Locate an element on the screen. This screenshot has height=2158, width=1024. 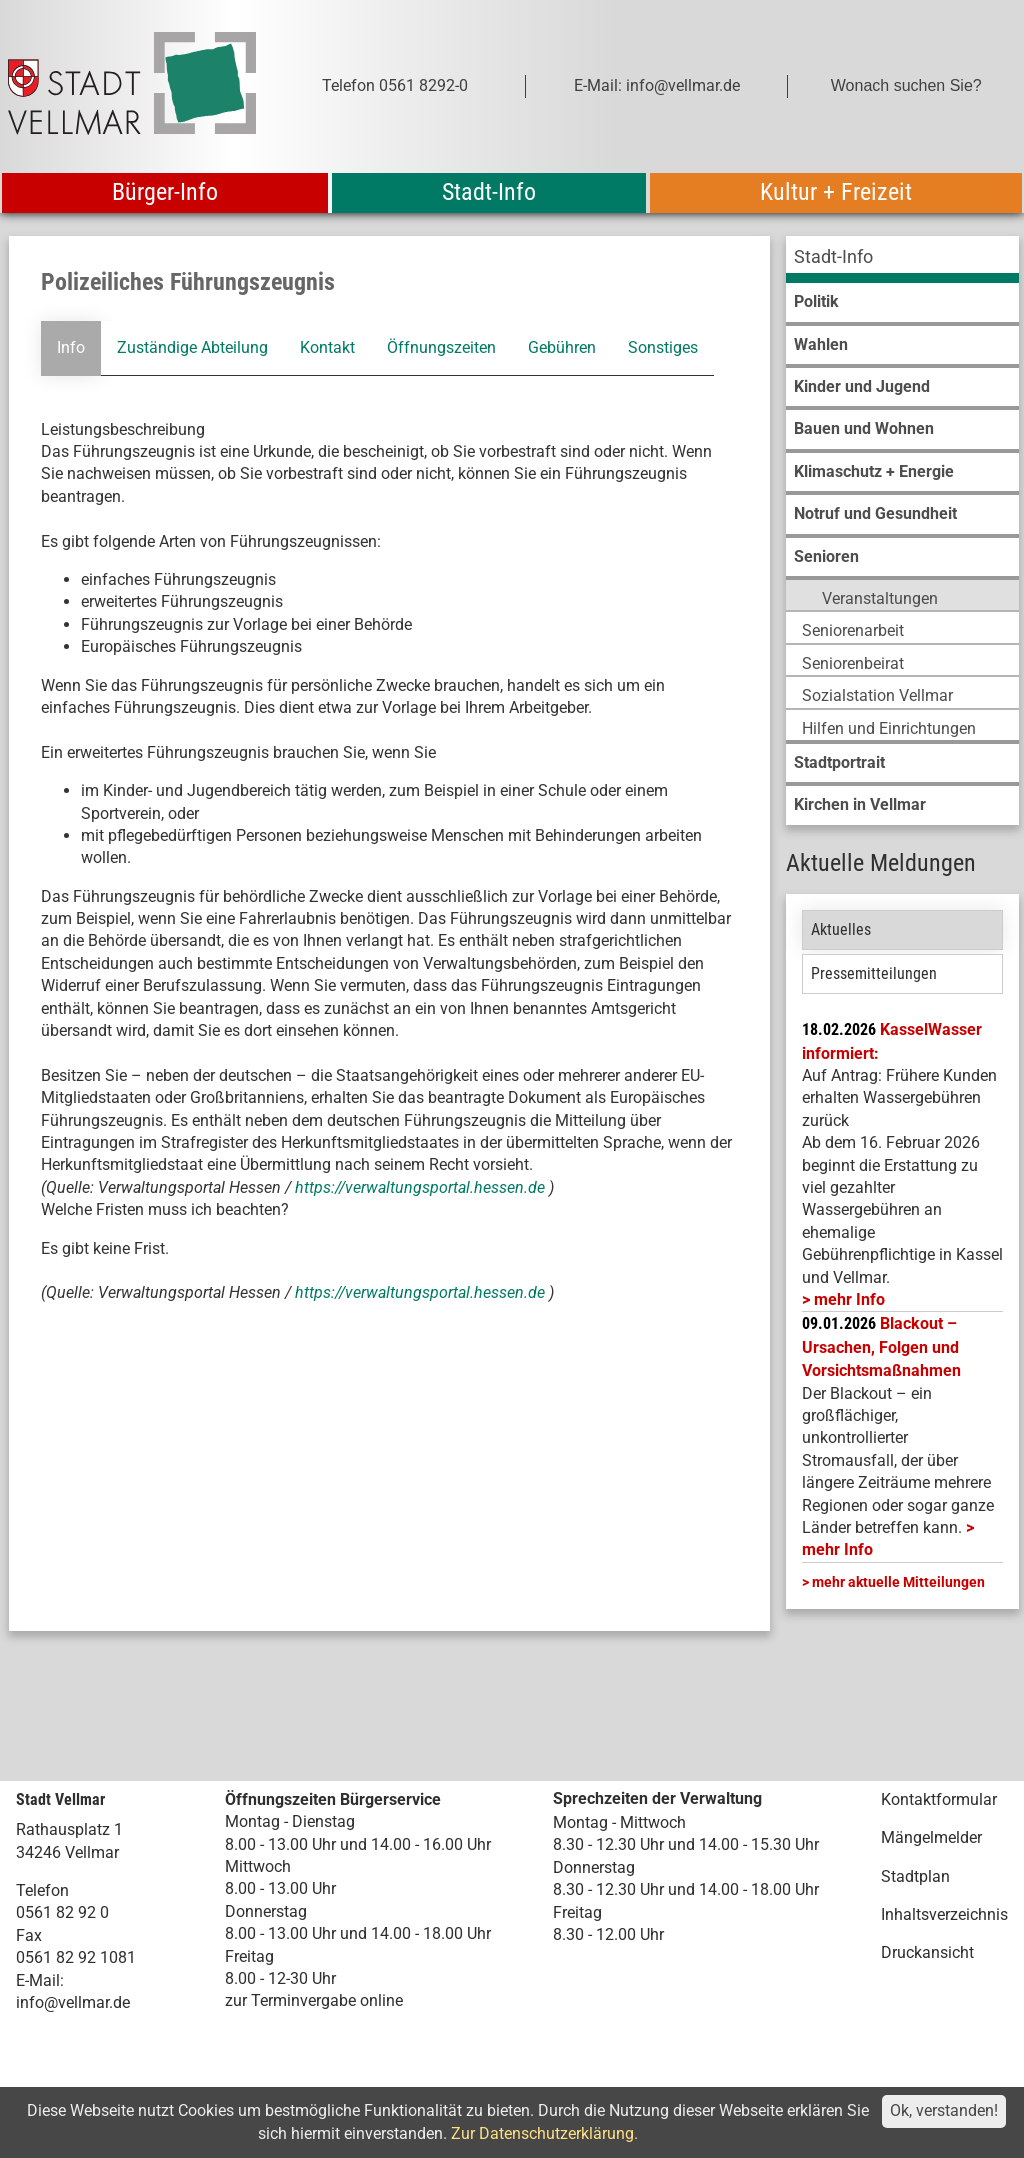
info@vellmar.de is located at coordinates (73, 2002).